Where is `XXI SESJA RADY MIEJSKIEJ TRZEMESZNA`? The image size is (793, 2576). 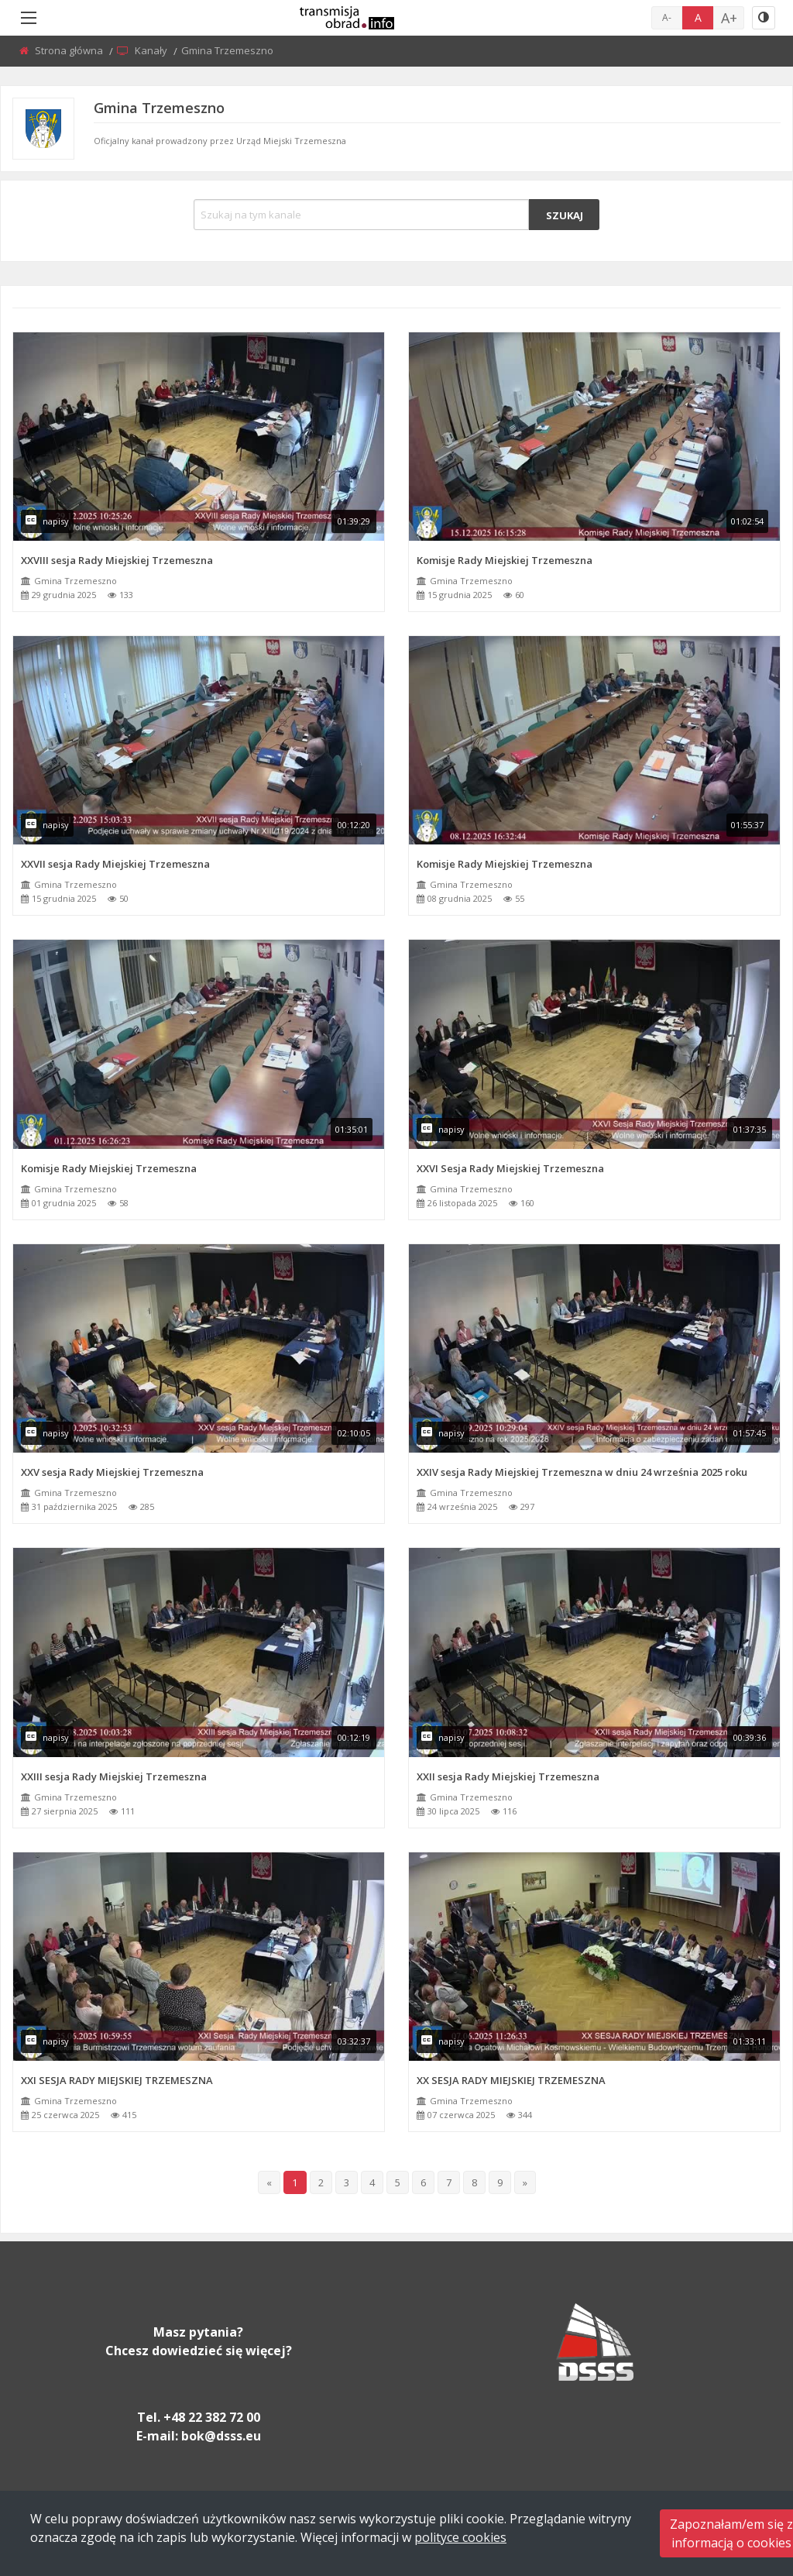 XXI SESJA RADY MIEJSKIEJ TRZEMESZNA is located at coordinates (117, 2080).